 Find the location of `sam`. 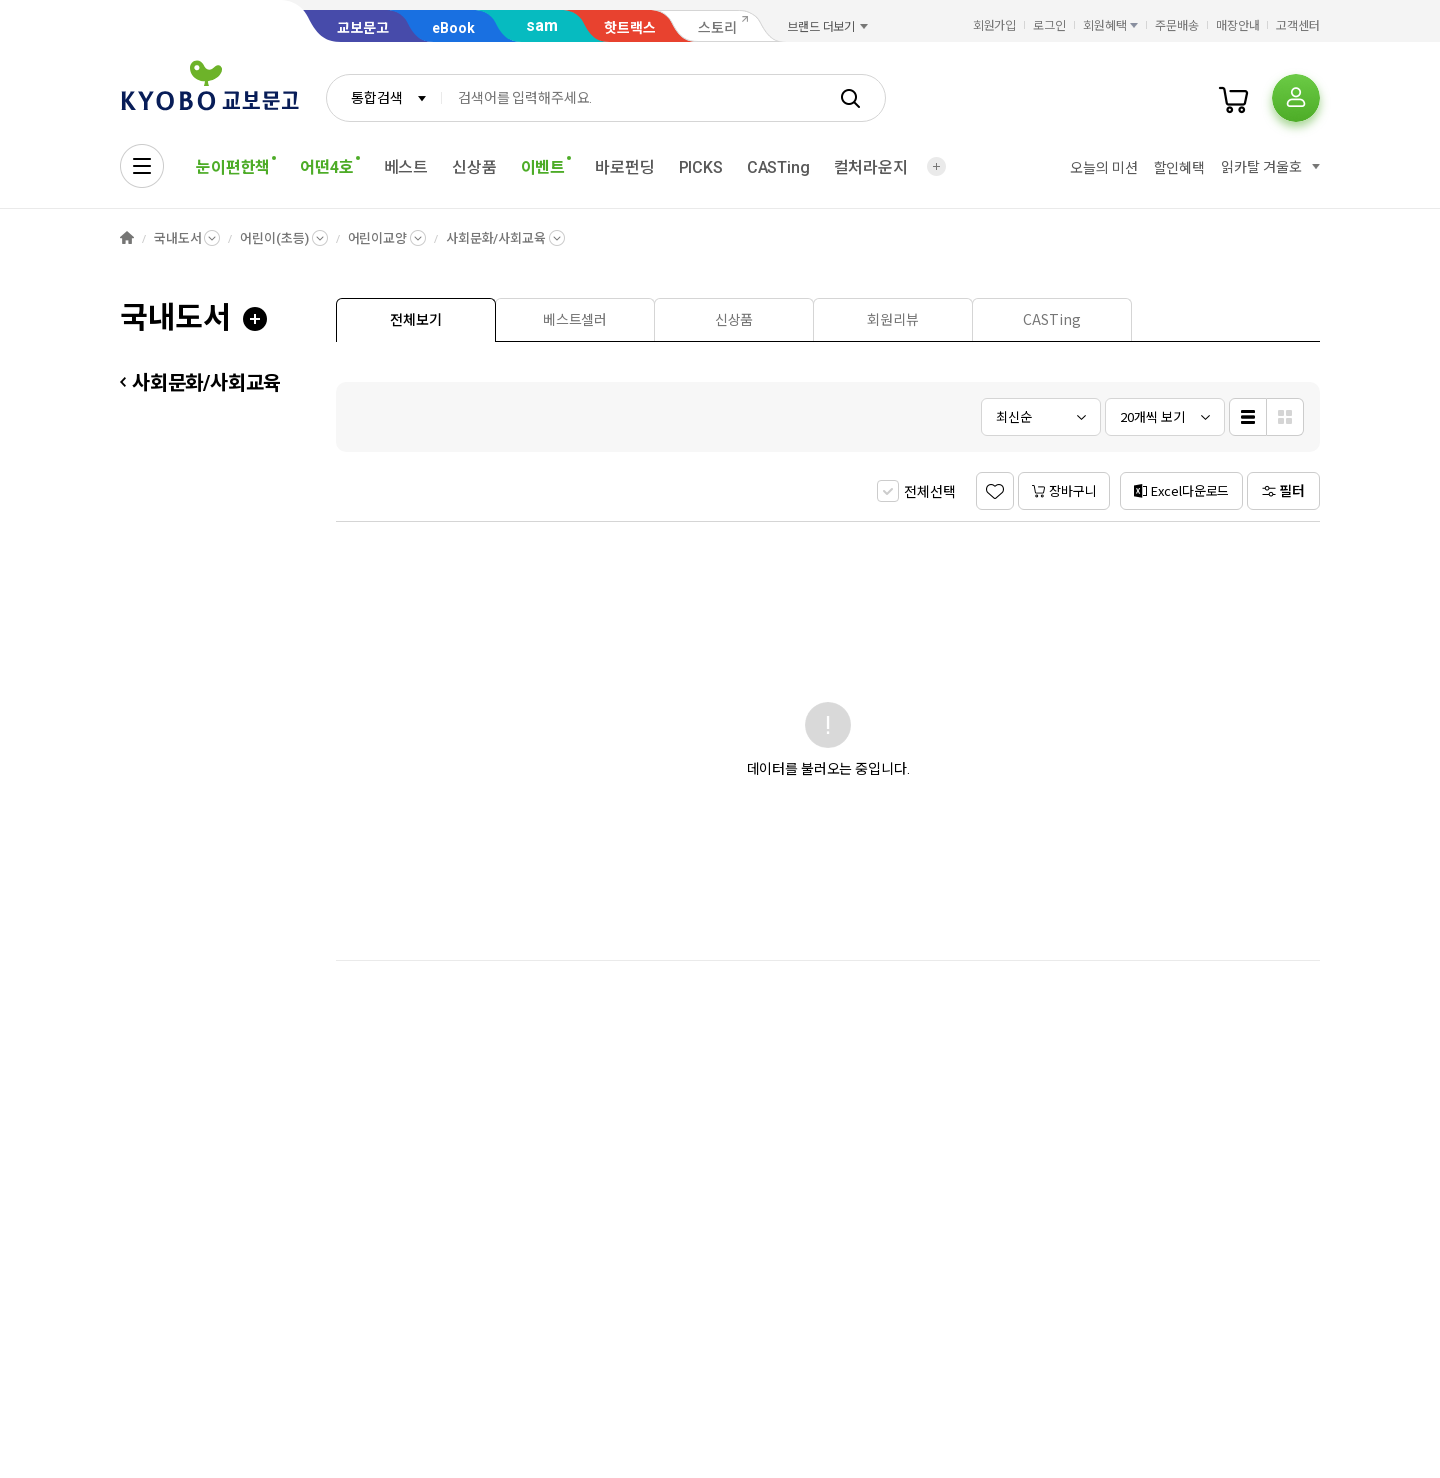

sam is located at coordinates (542, 25).